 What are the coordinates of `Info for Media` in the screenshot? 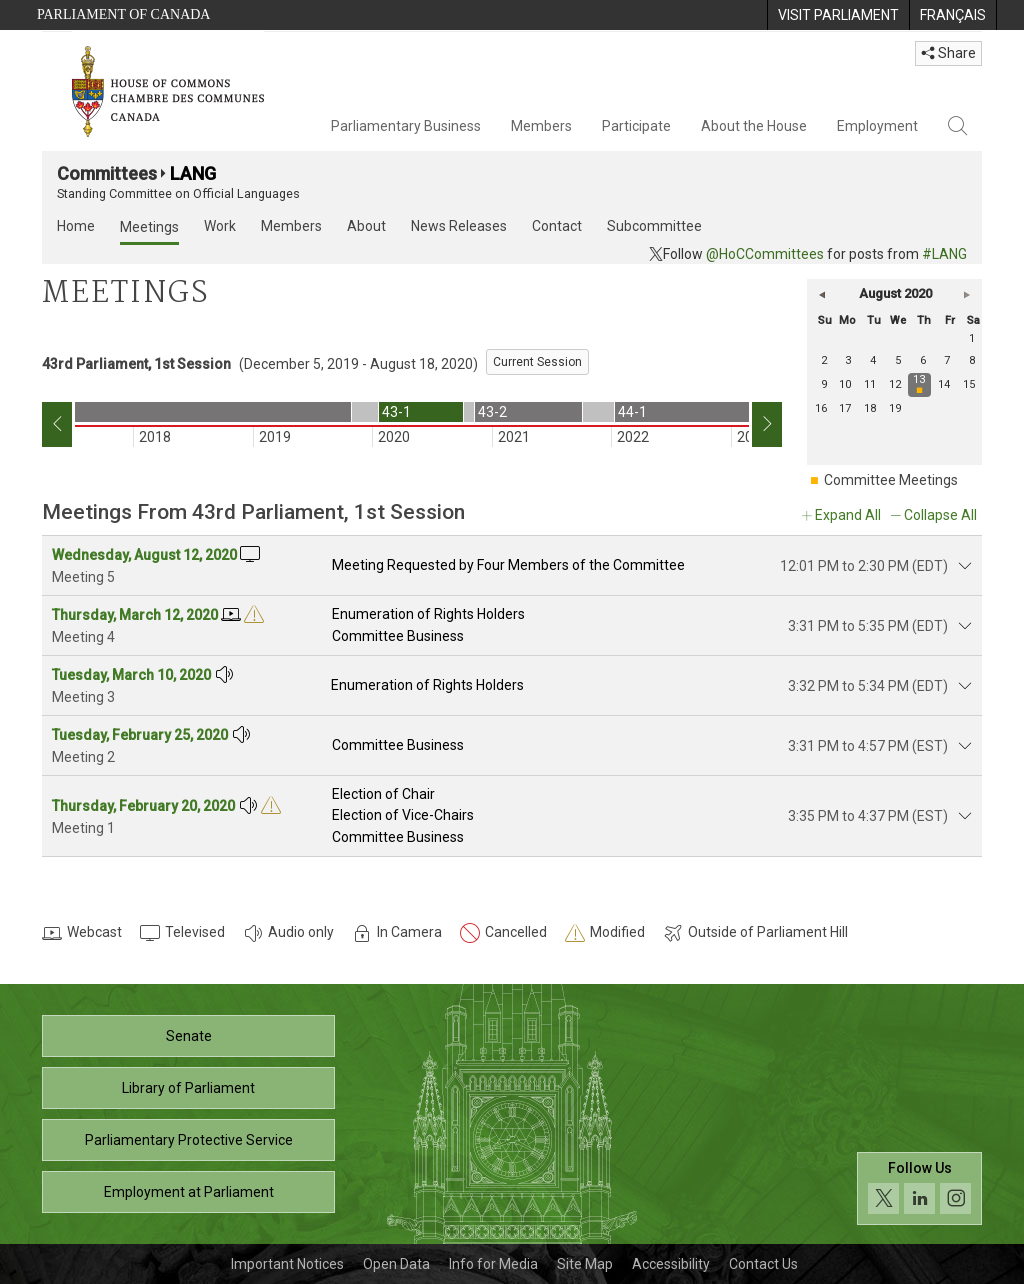 It's located at (493, 1264).